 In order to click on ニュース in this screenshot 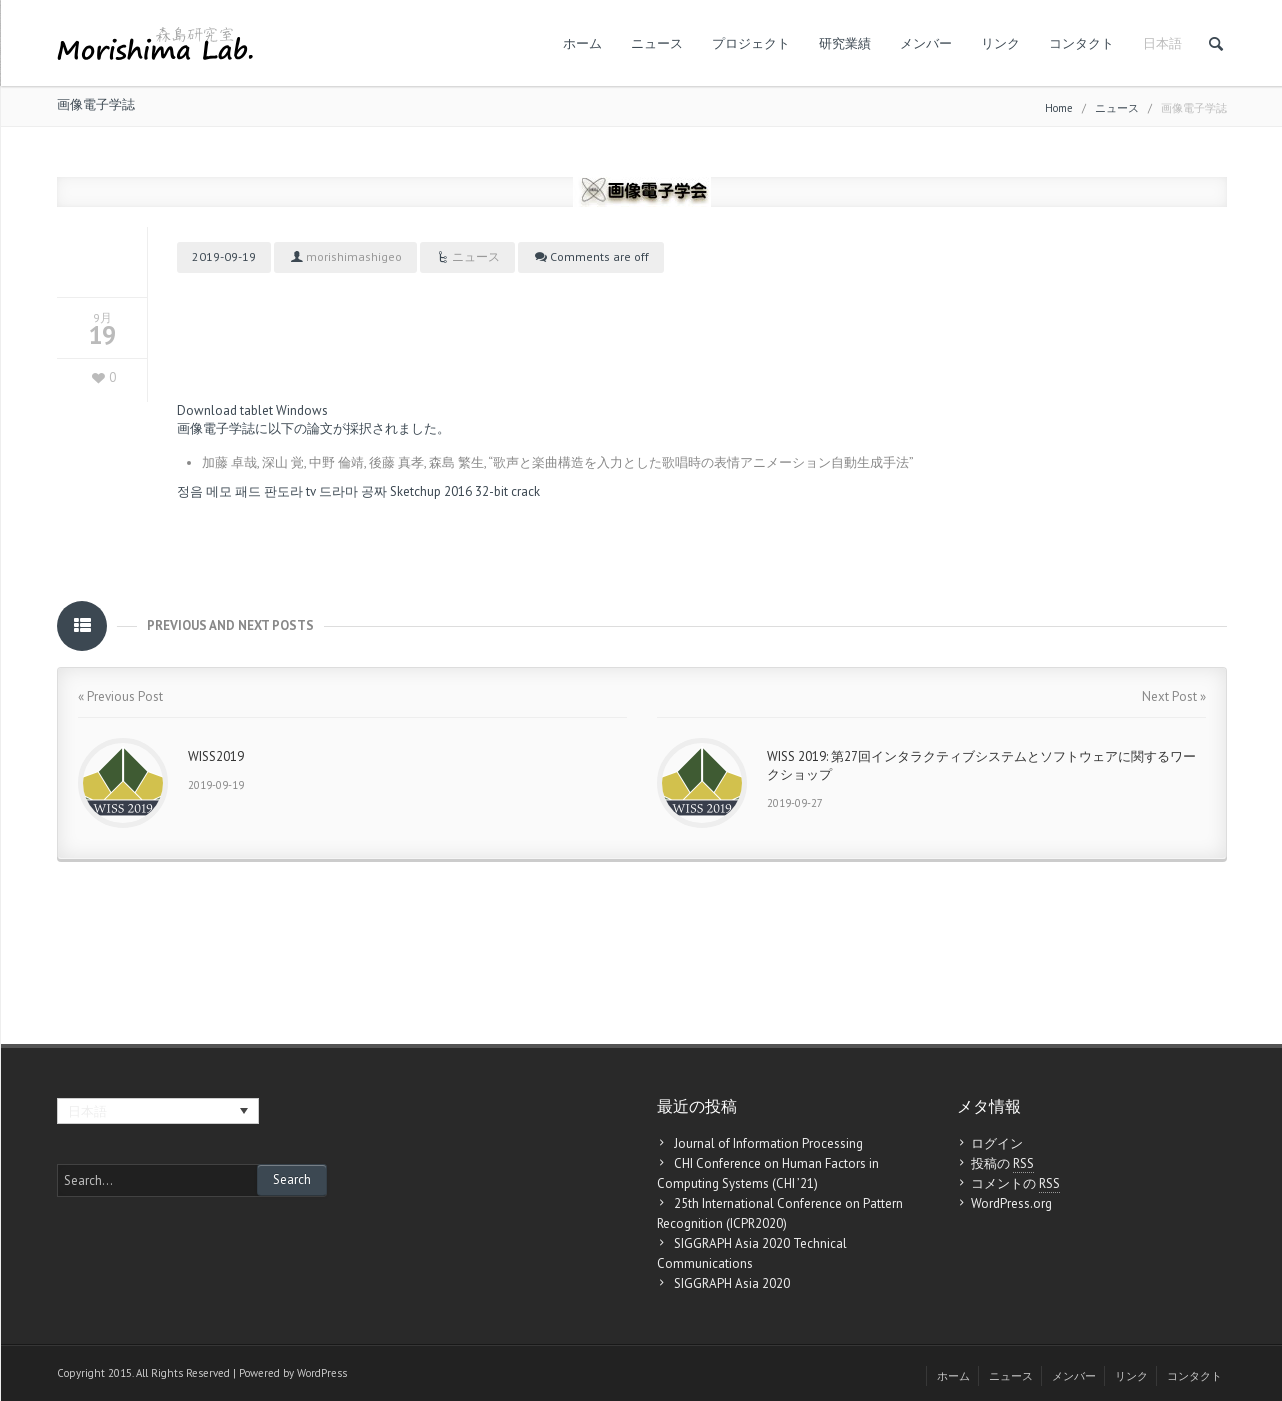, I will do `click(657, 43)`.